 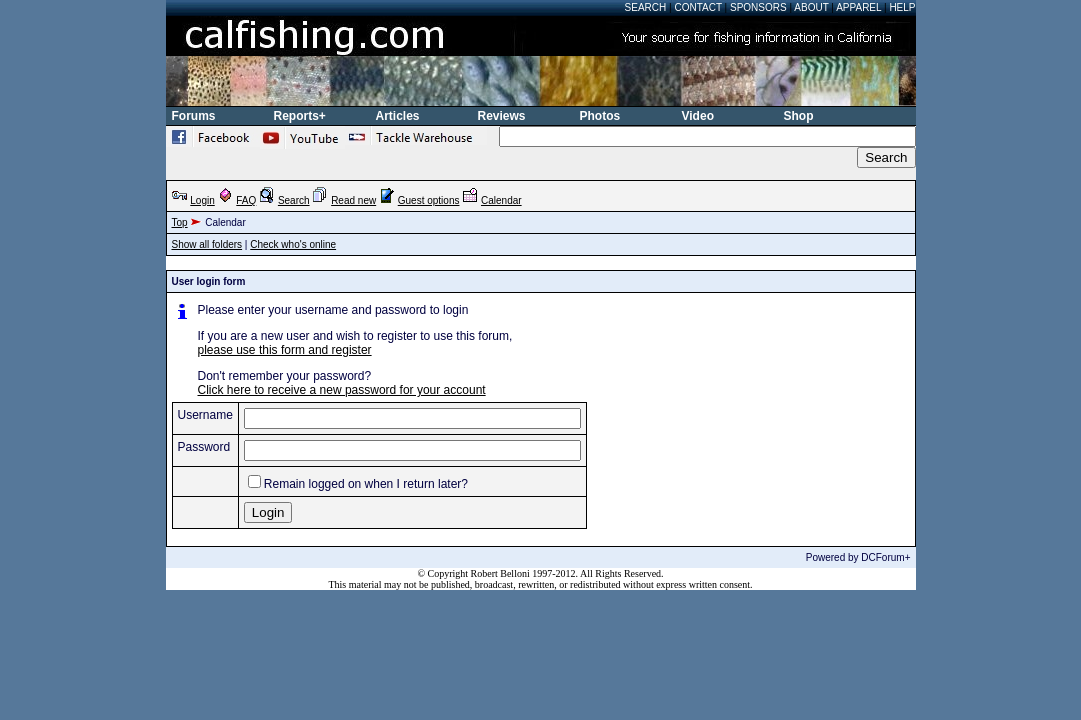 I want to click on Forums, so click(x=194, y=116).